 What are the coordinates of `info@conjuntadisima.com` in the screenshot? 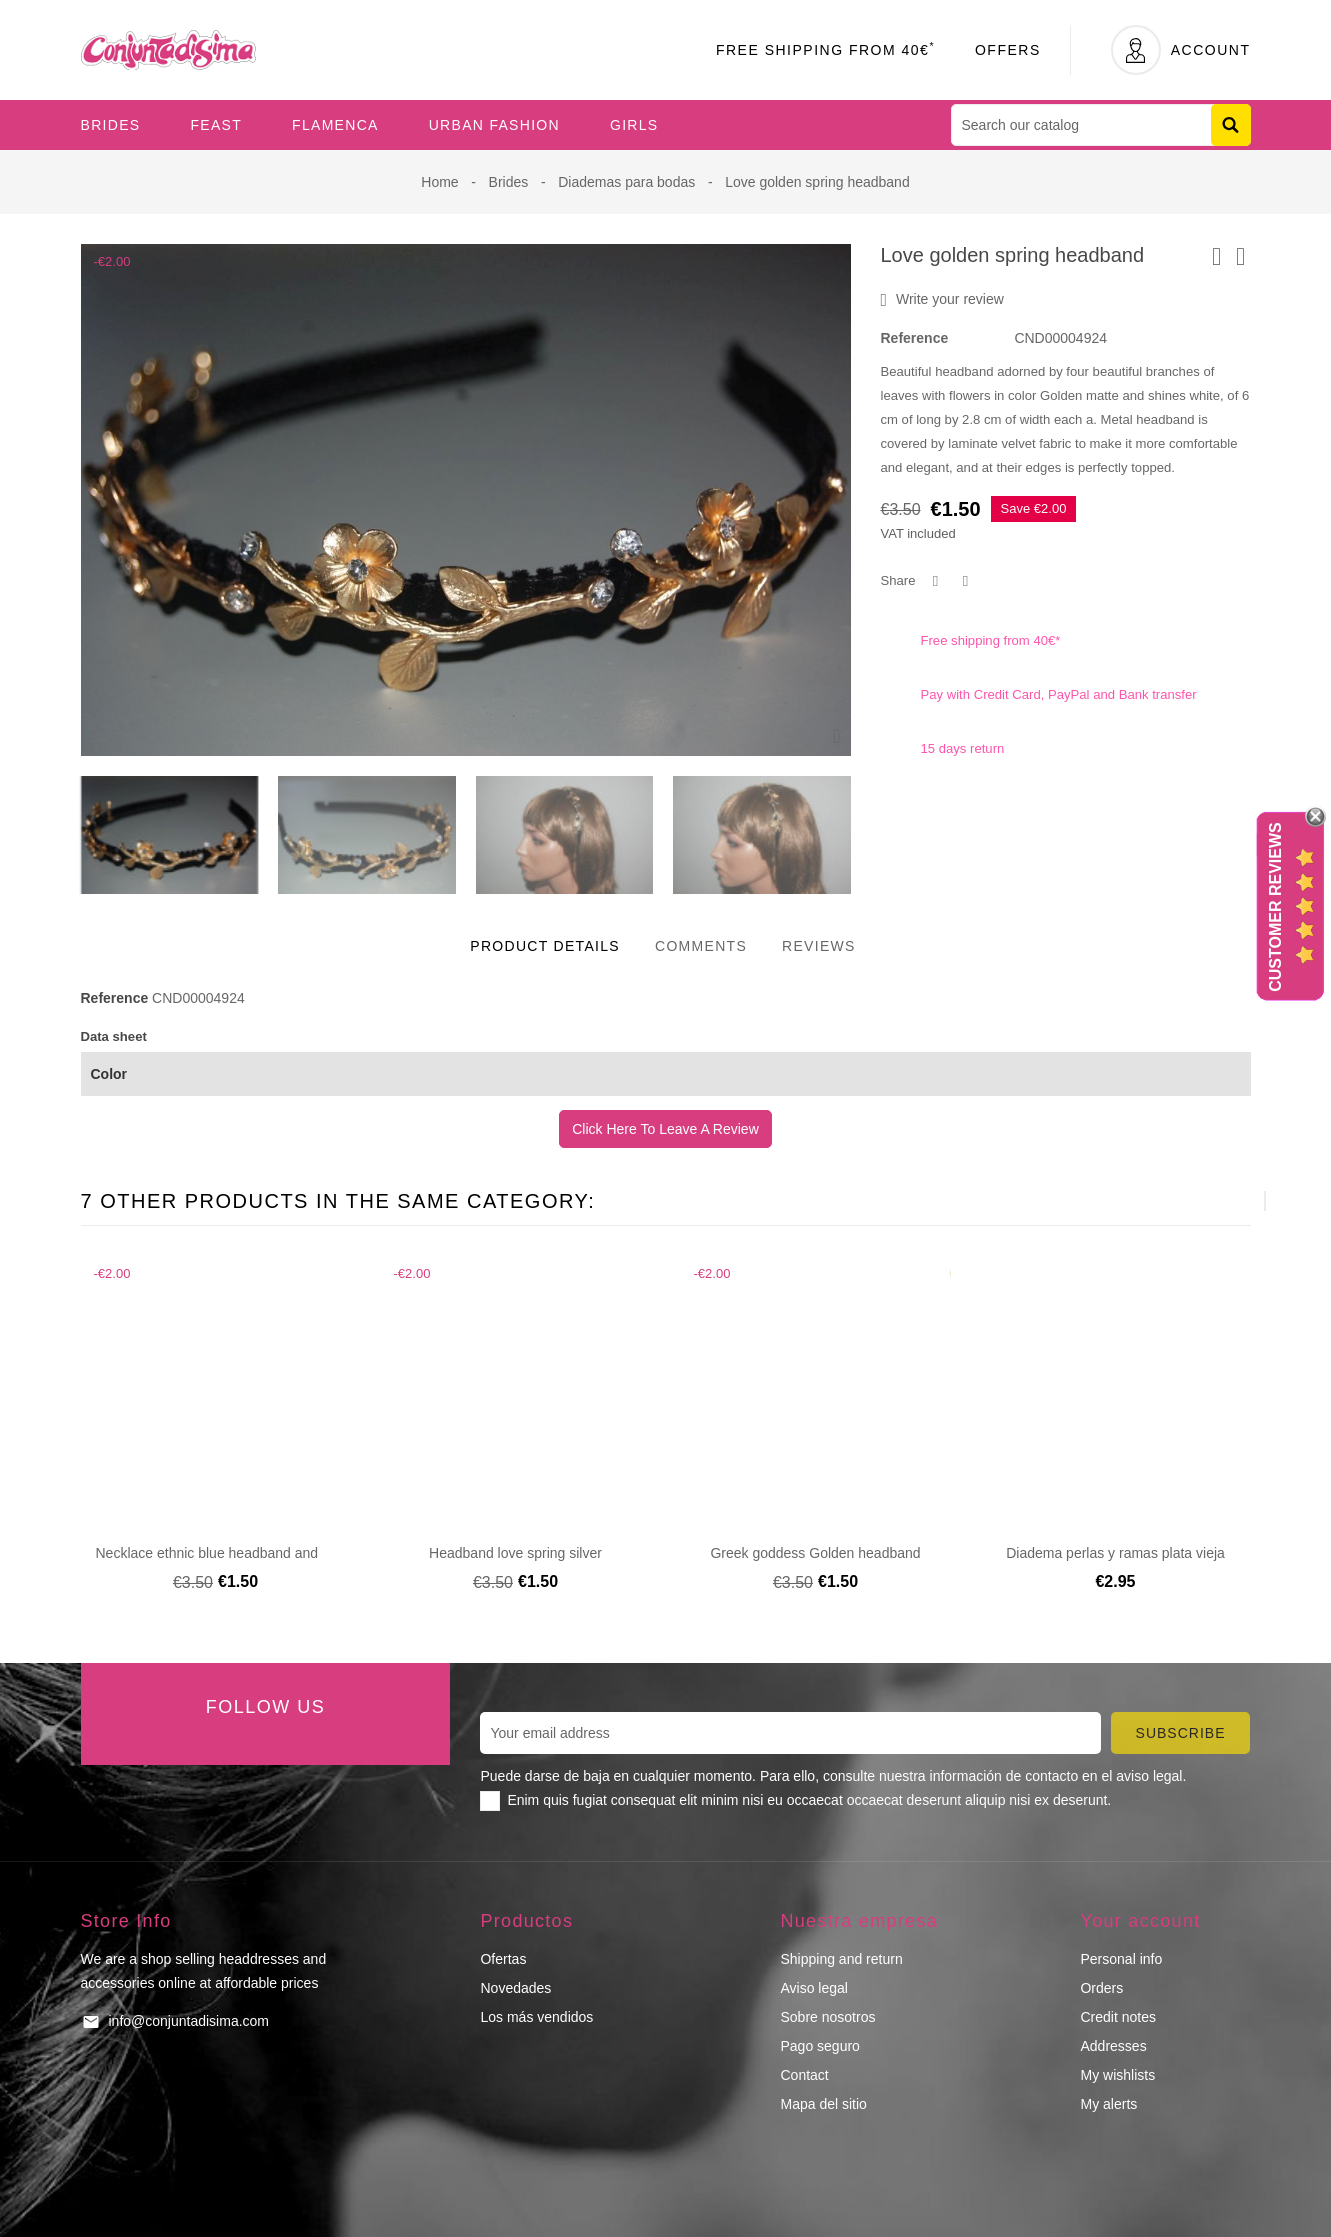 It's located at (189, 2021).